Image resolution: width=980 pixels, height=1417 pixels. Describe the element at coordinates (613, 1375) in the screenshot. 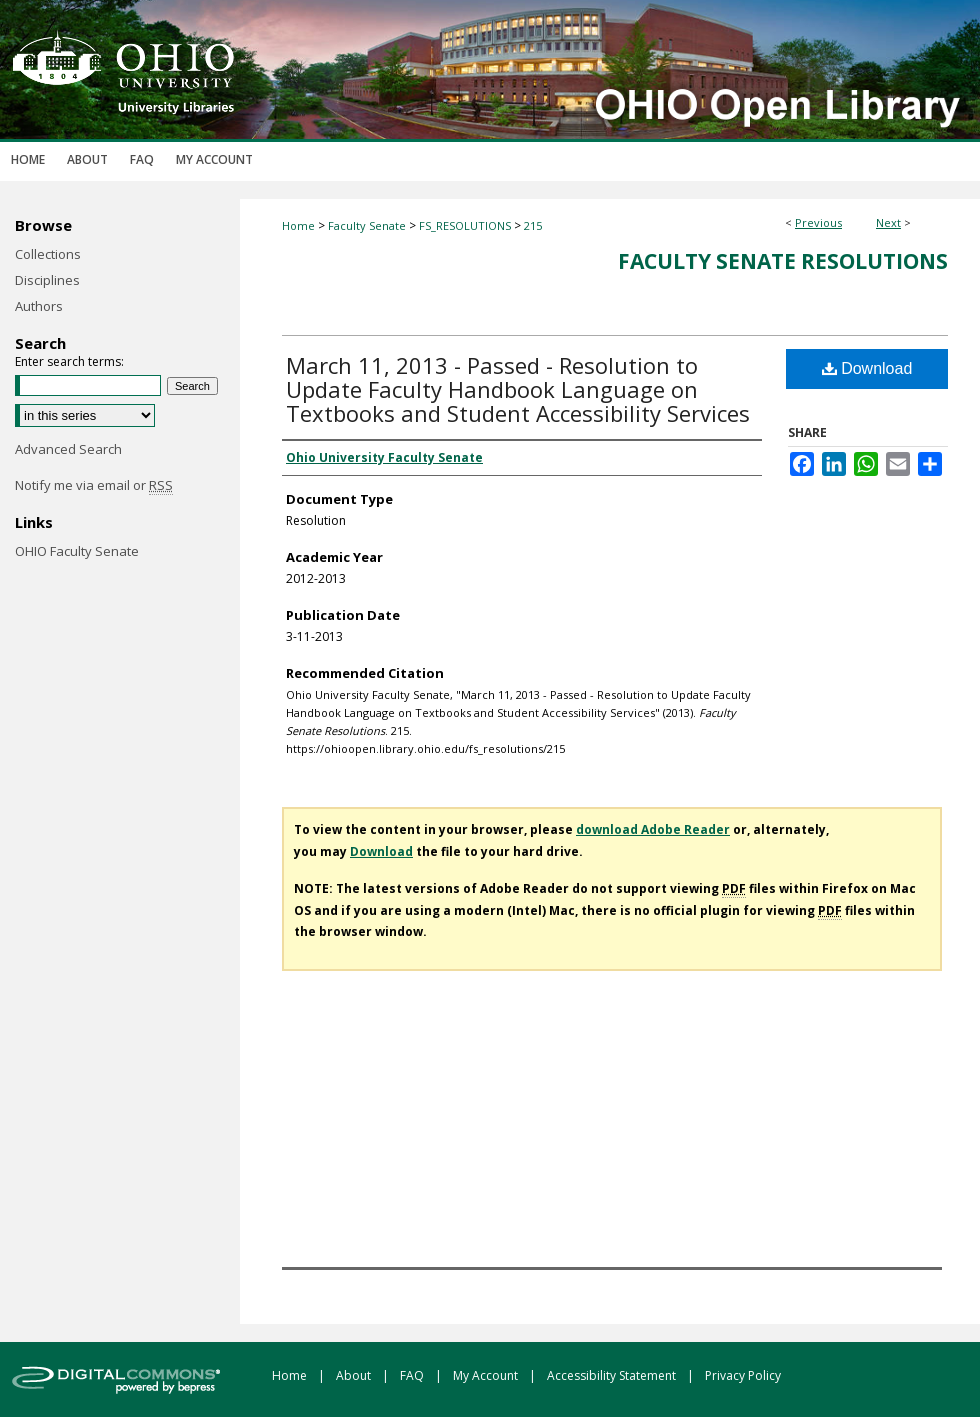

I see `Accessibility Statement` at that location.